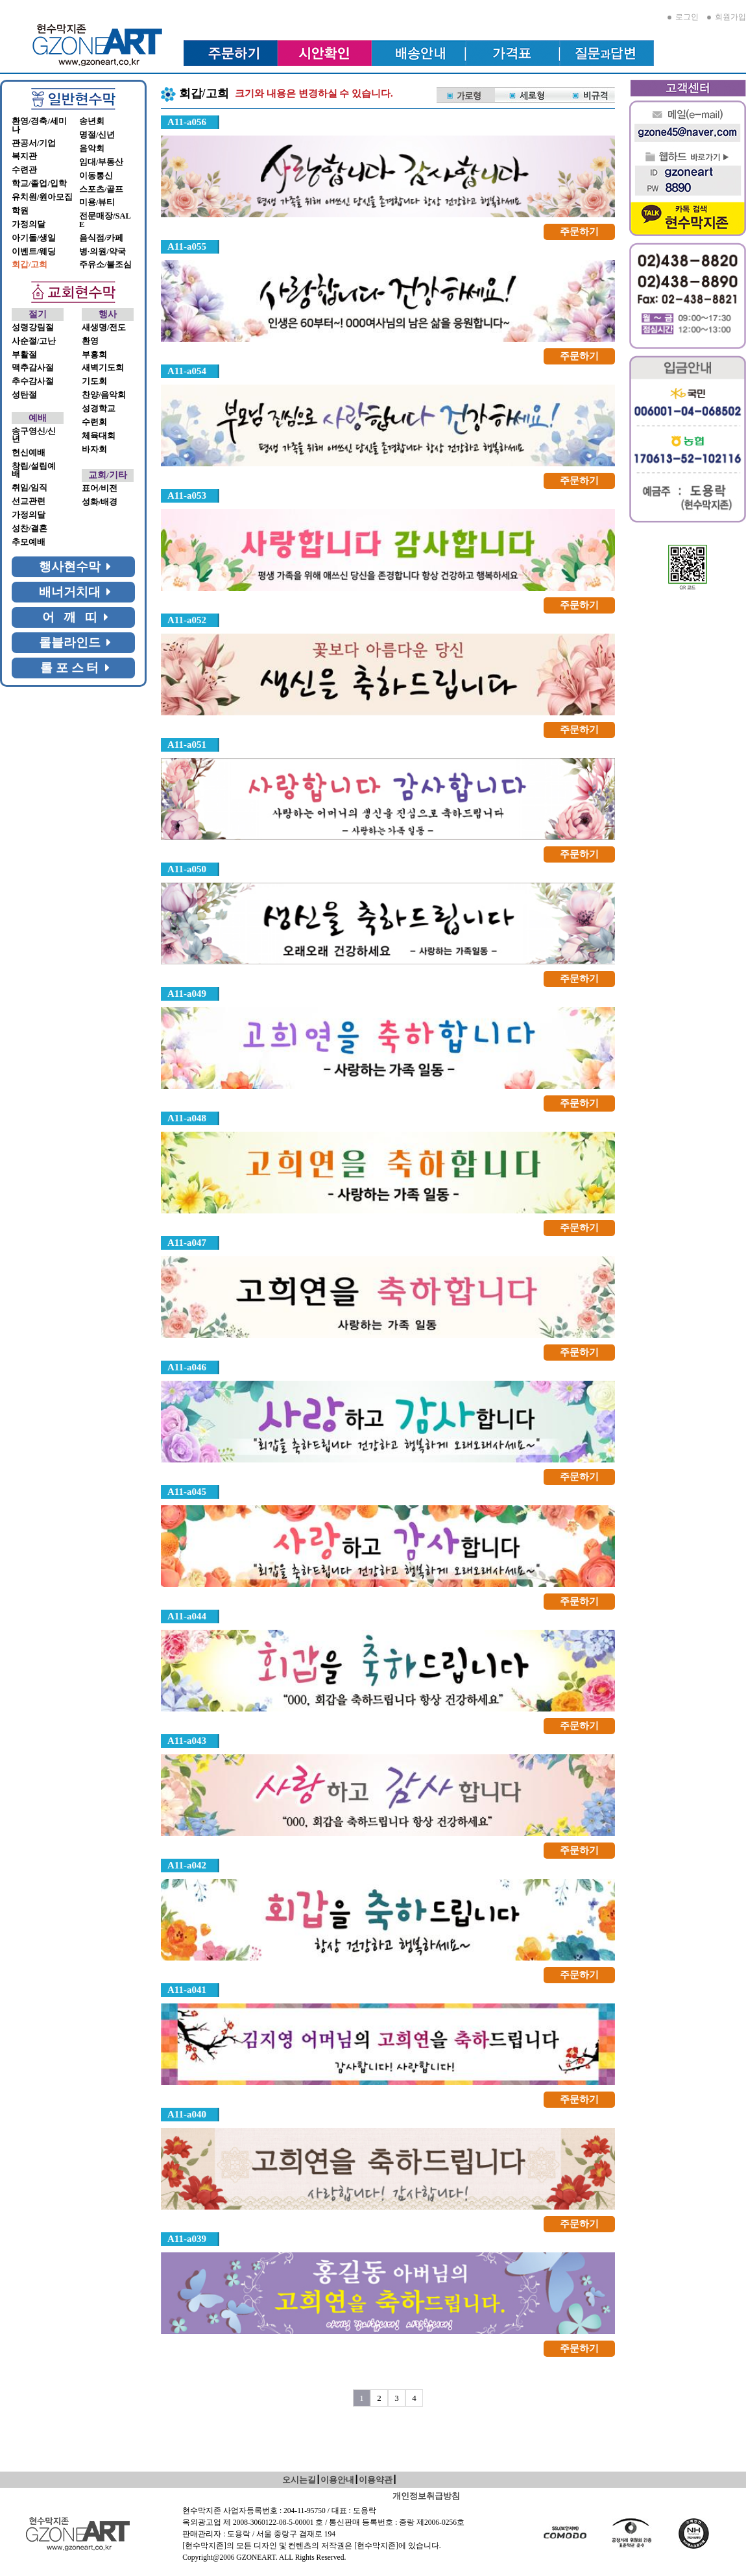 Image resolution: width=746 pixels, height=2576 pixels. What do you see at coordinates (29, 264) in the screenshot?
I see `회갑/고희` at bounding box center [29, 264].